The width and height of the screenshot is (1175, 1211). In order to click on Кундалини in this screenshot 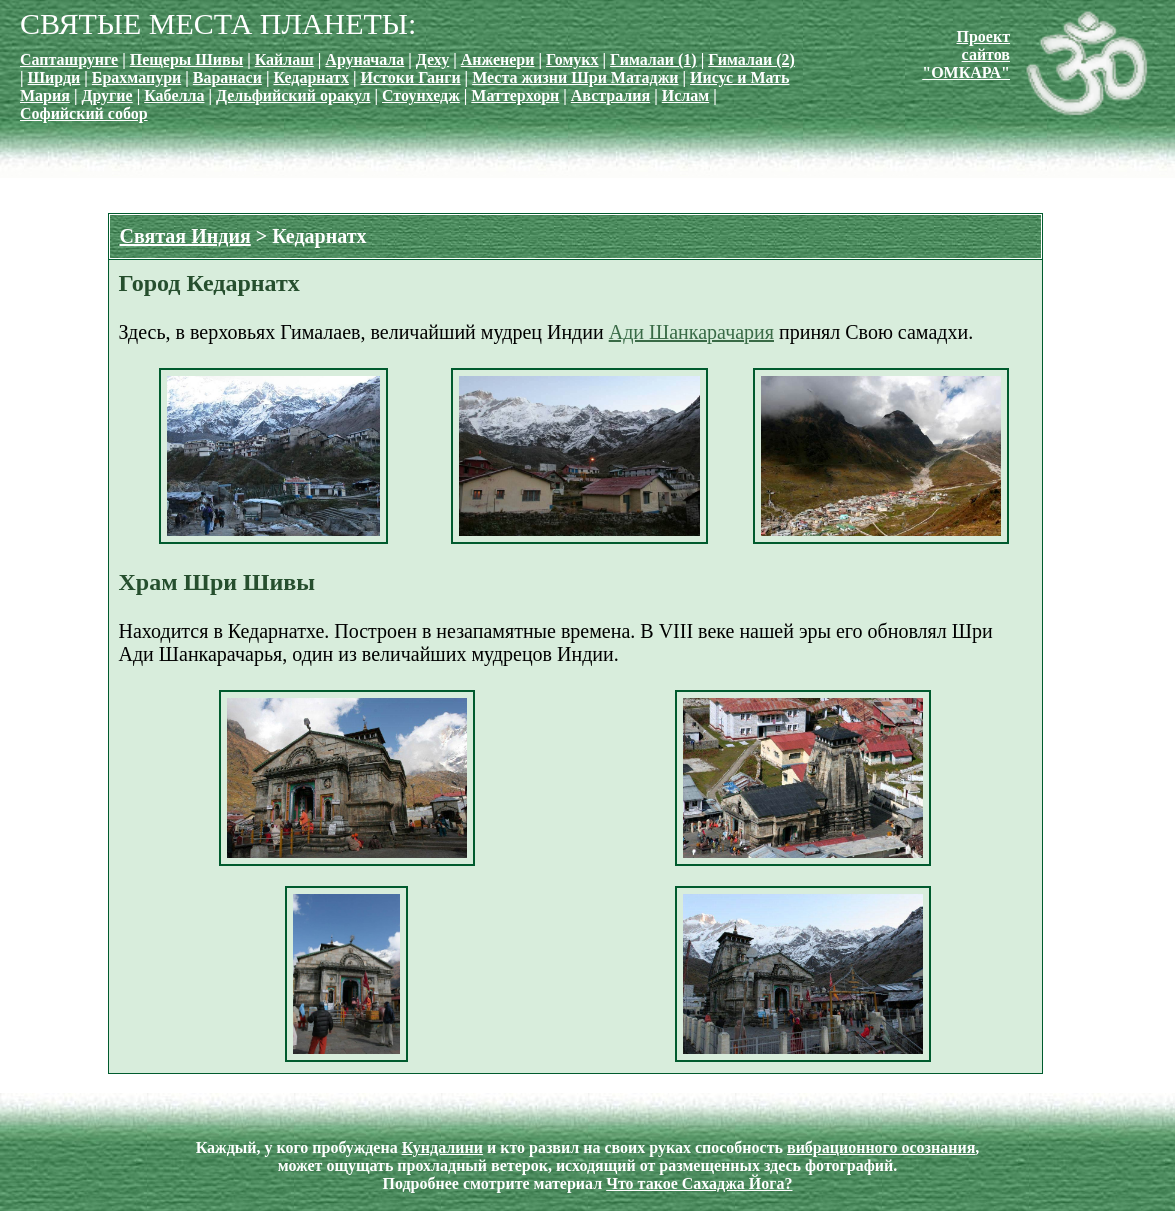, I will do `click(442, 1147)`.